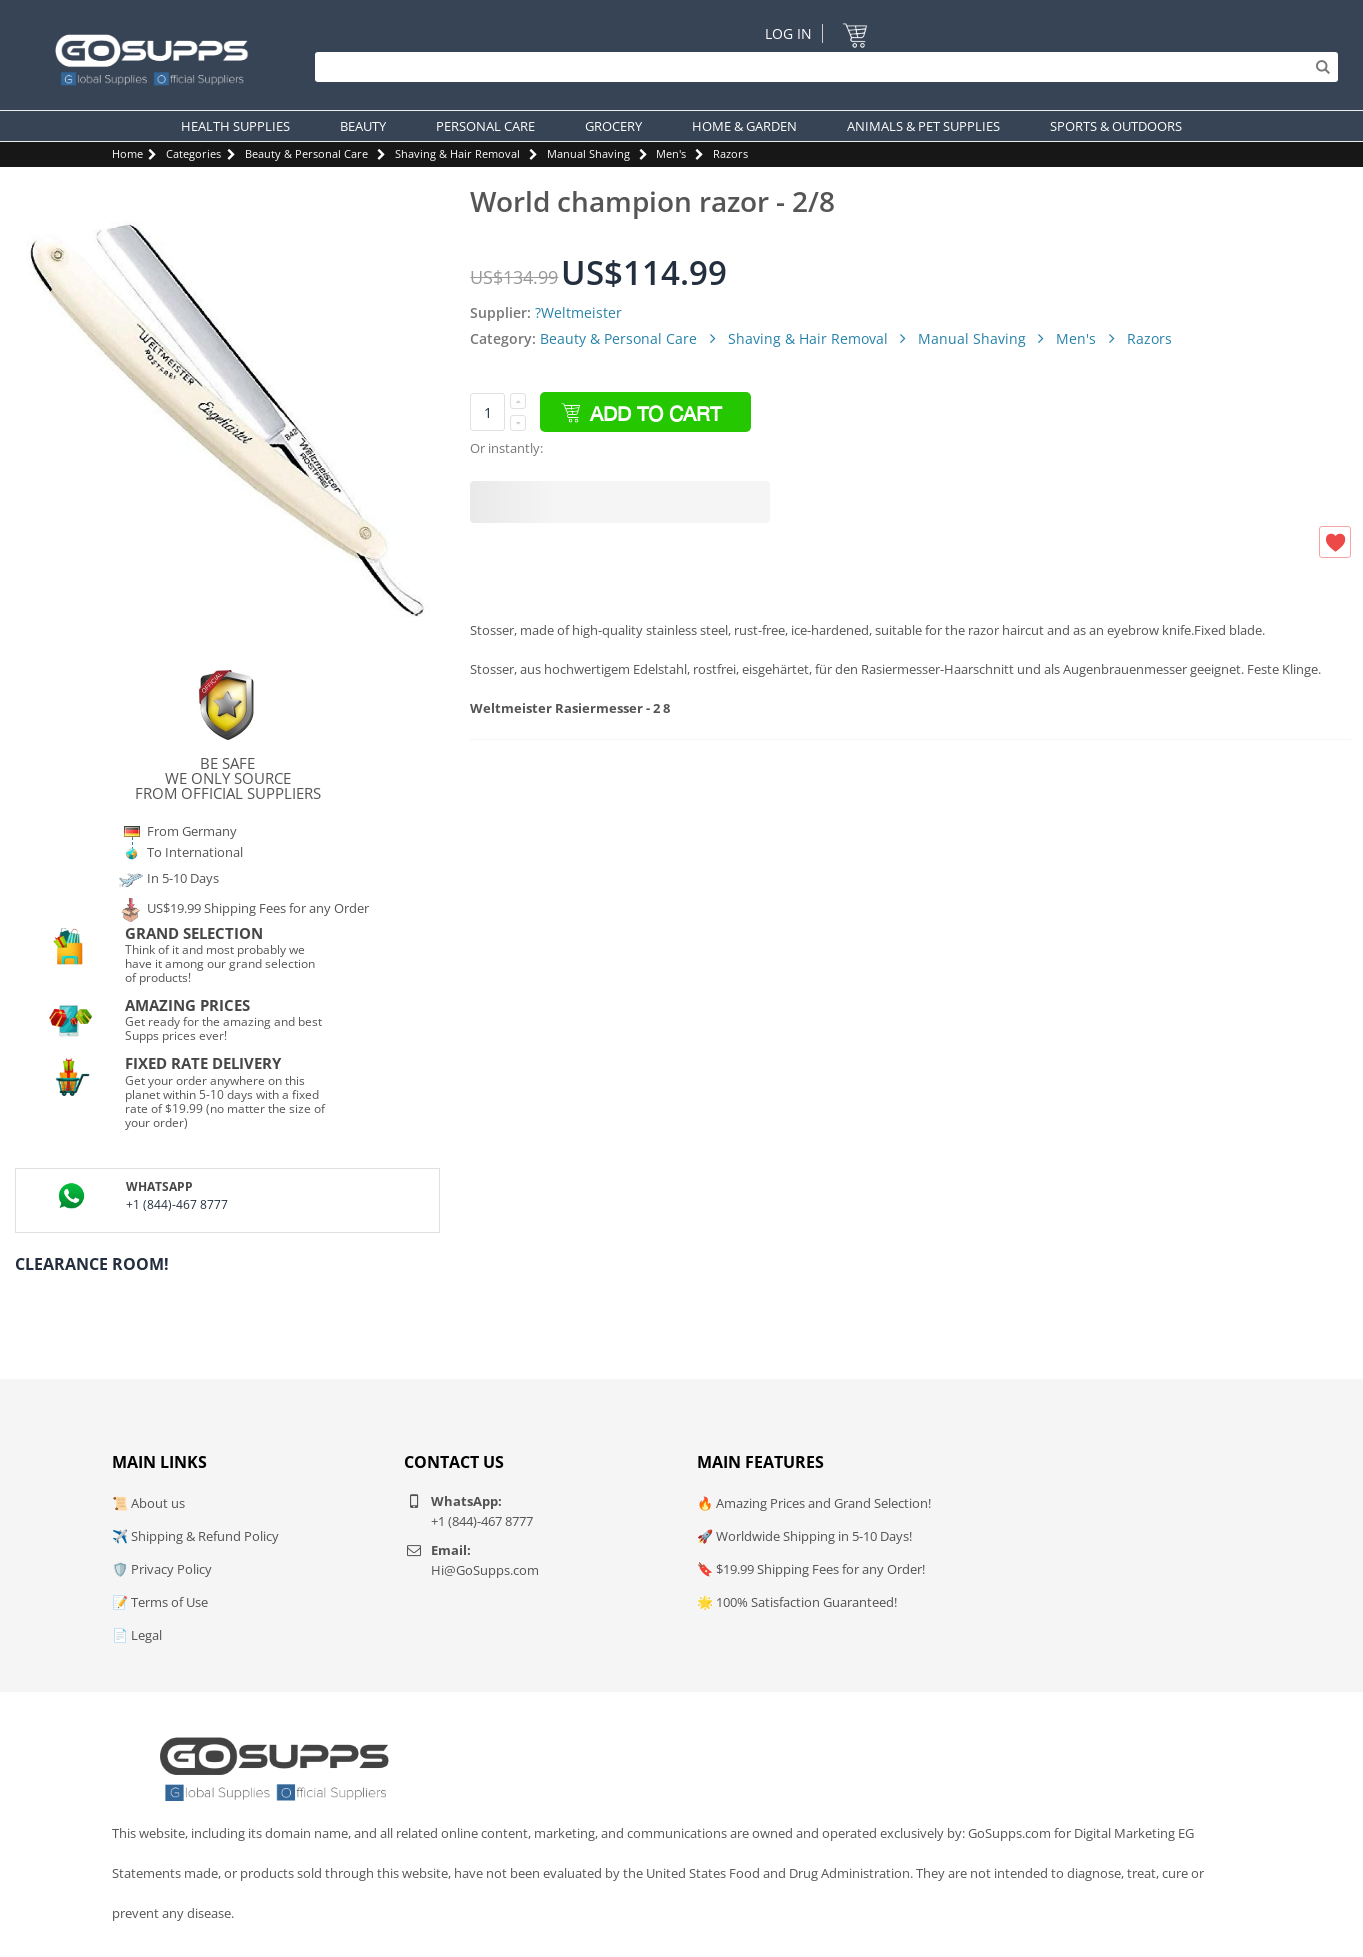 Image resolution: width=1363 pixels, height=1957 pixels. Describe the element at coordinates (137, 1635) in the screenshot. I see `📄 Legal` at that location.